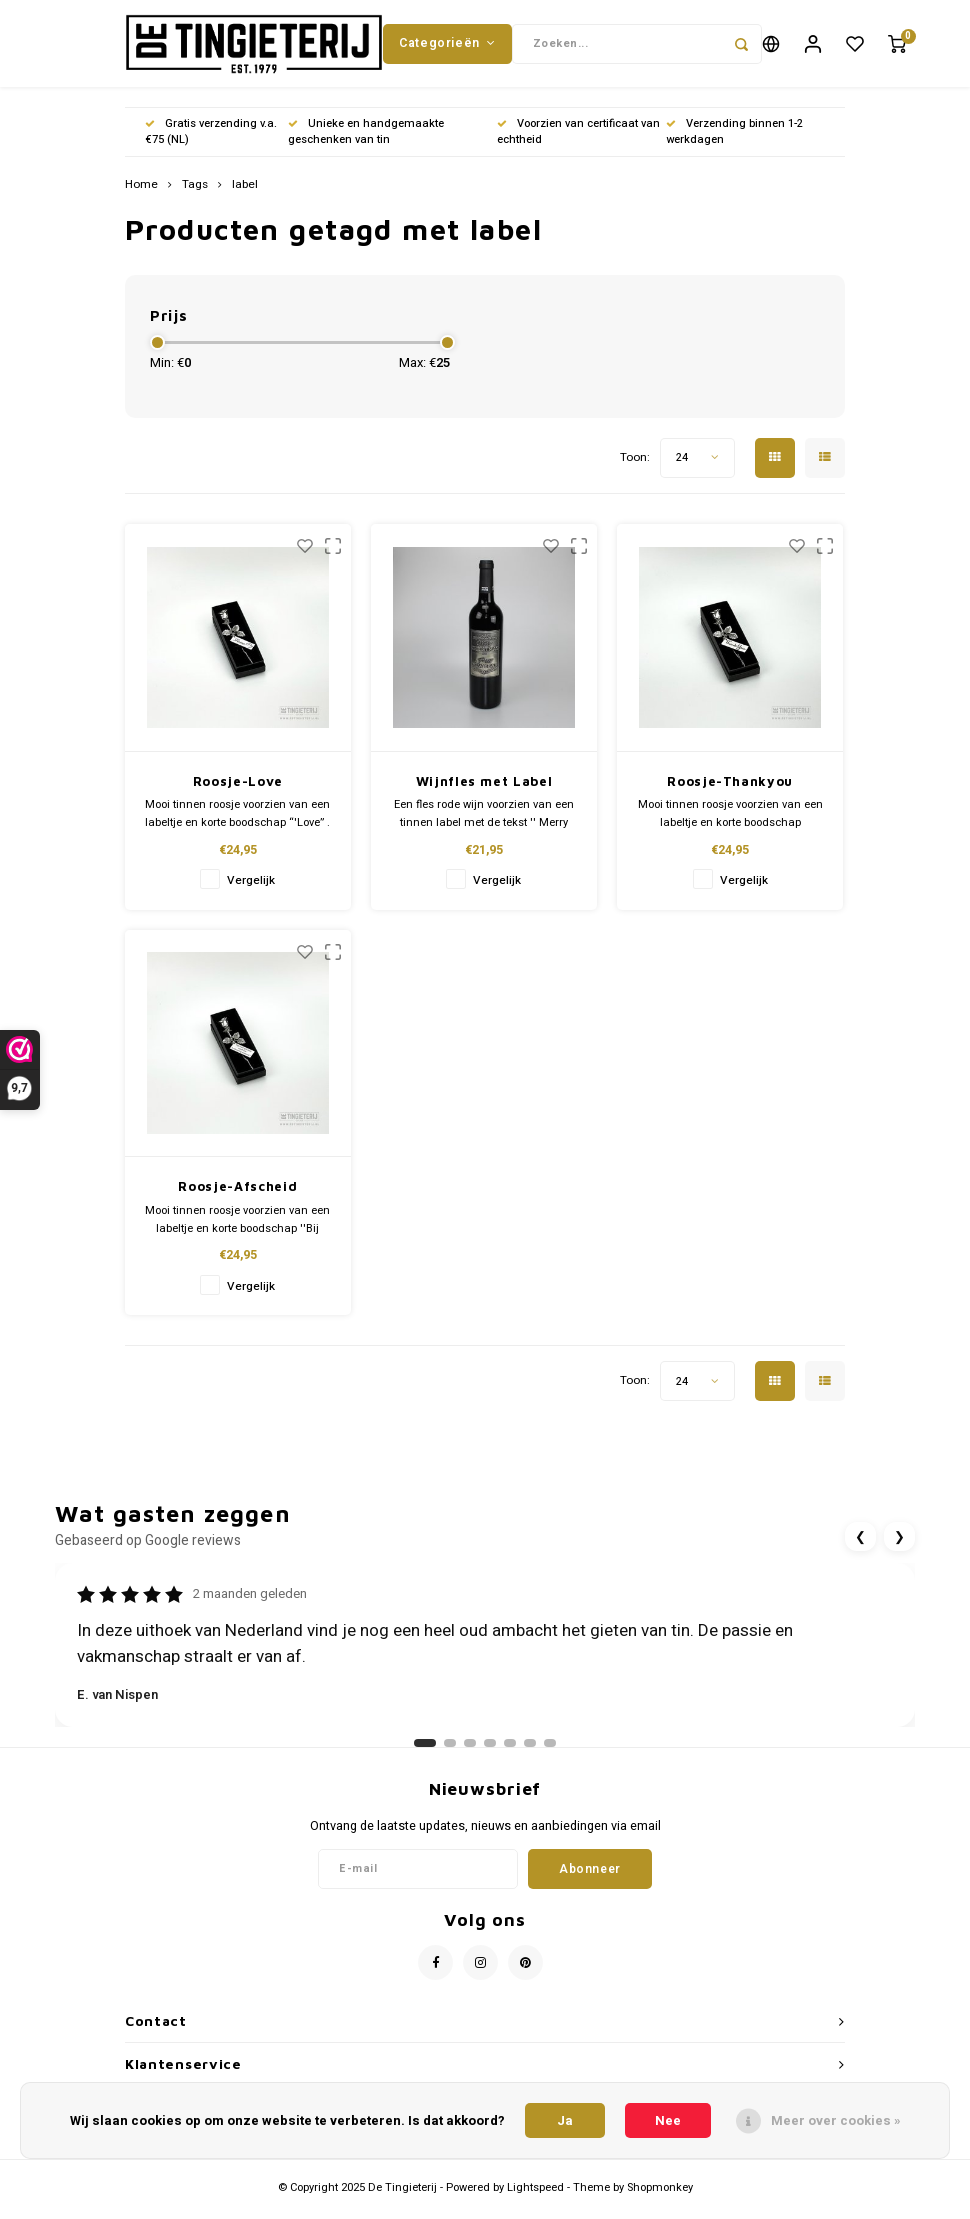 The width and height of the screenshot is (970, 2219). What do you see at coordinates (668, 2120) in the screenshot?
I see `Nee` at bounding box center [668, 2120].